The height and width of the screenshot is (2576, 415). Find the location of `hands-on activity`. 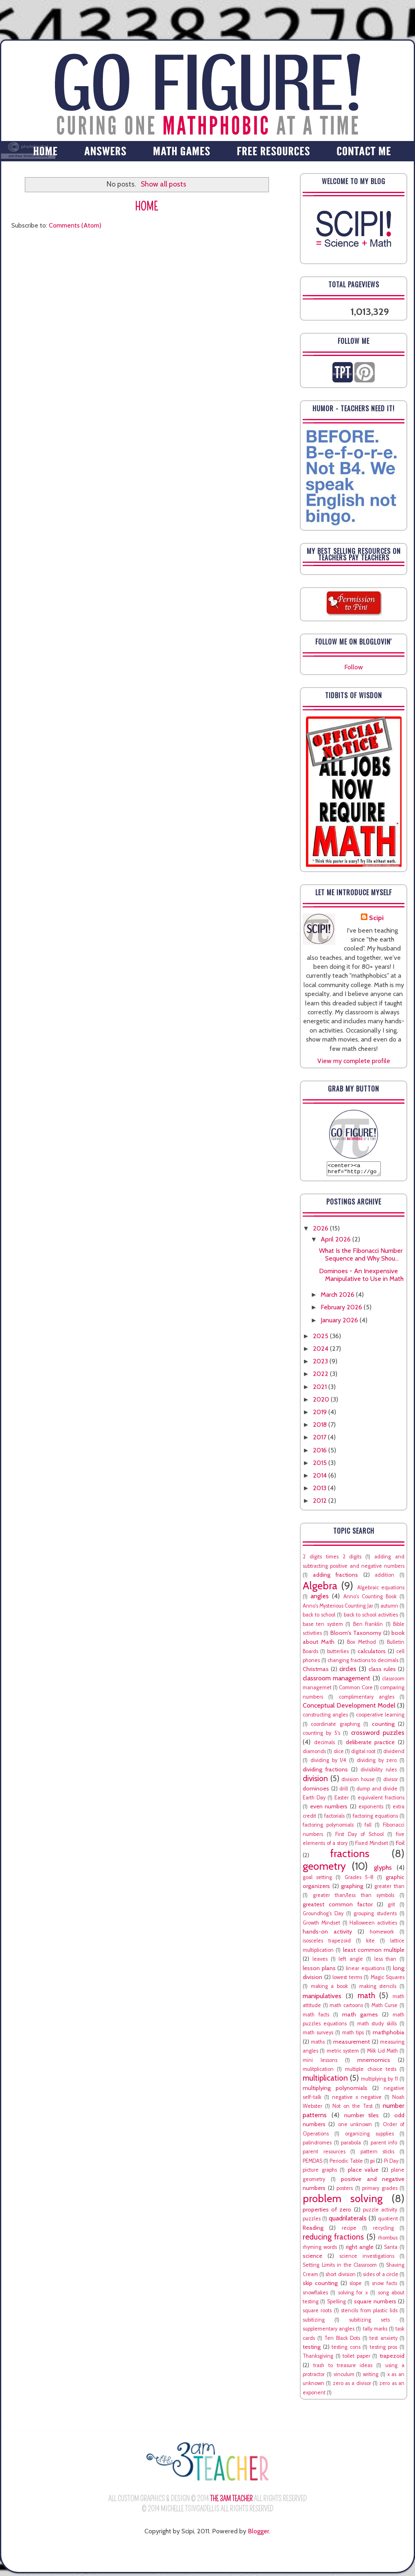

hands-on activity is located at coordinates (327, 1934).